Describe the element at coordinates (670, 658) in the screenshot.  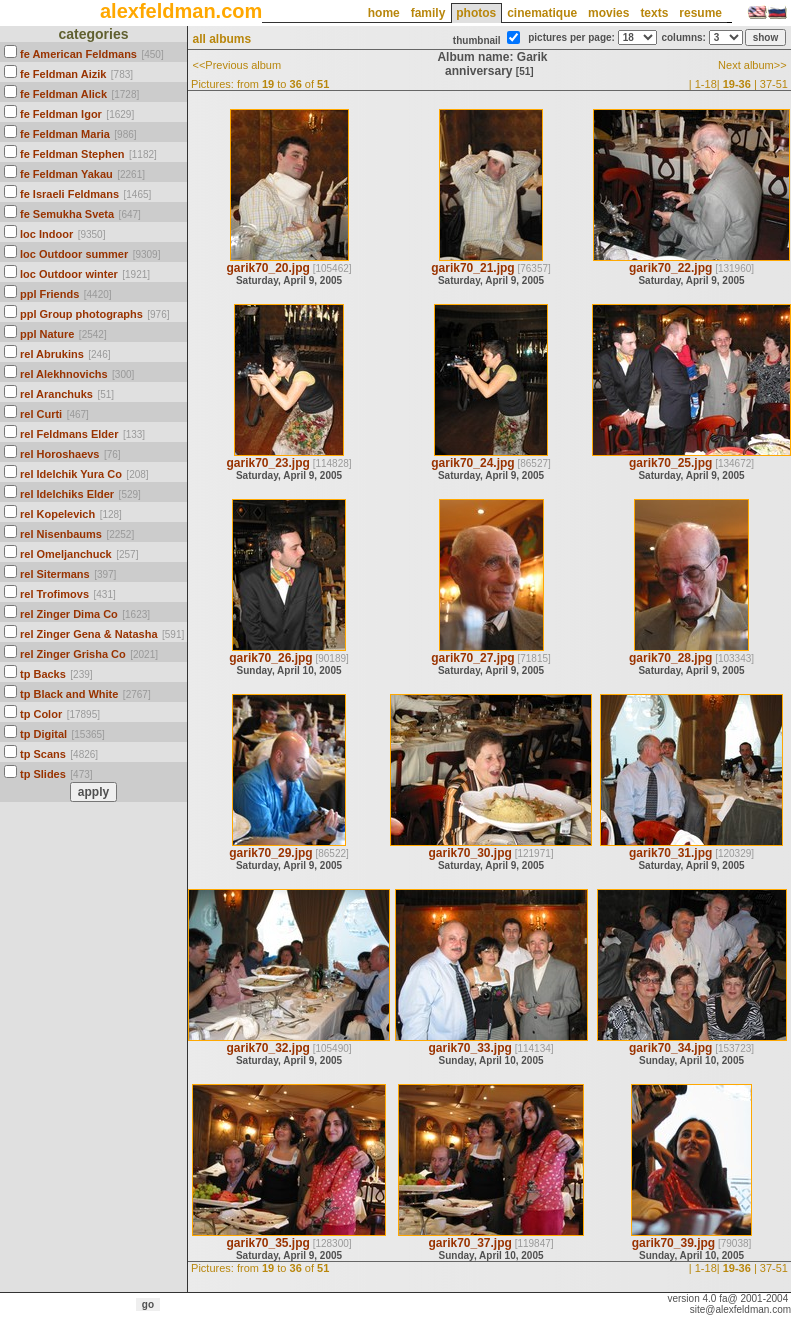
I see `garik70_28.jpg` at that location.